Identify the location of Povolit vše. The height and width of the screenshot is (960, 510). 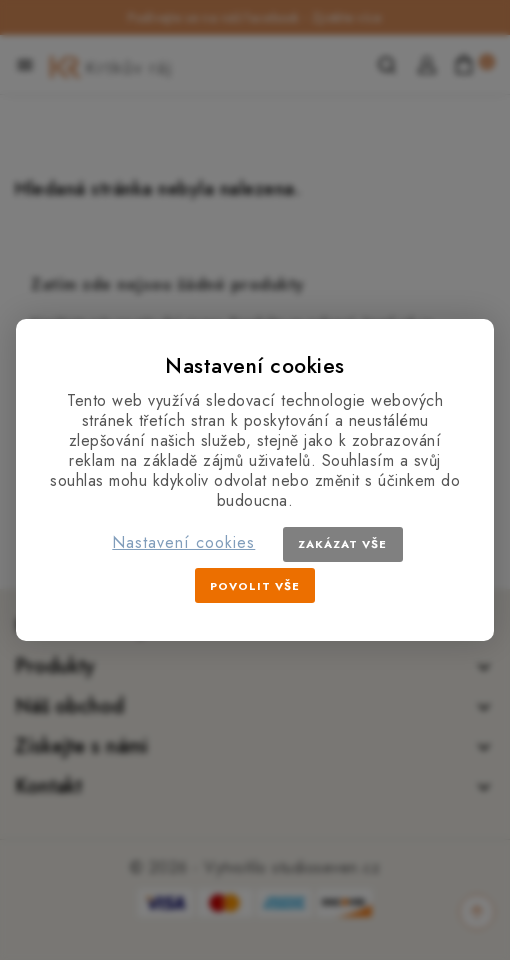
(255, 586).